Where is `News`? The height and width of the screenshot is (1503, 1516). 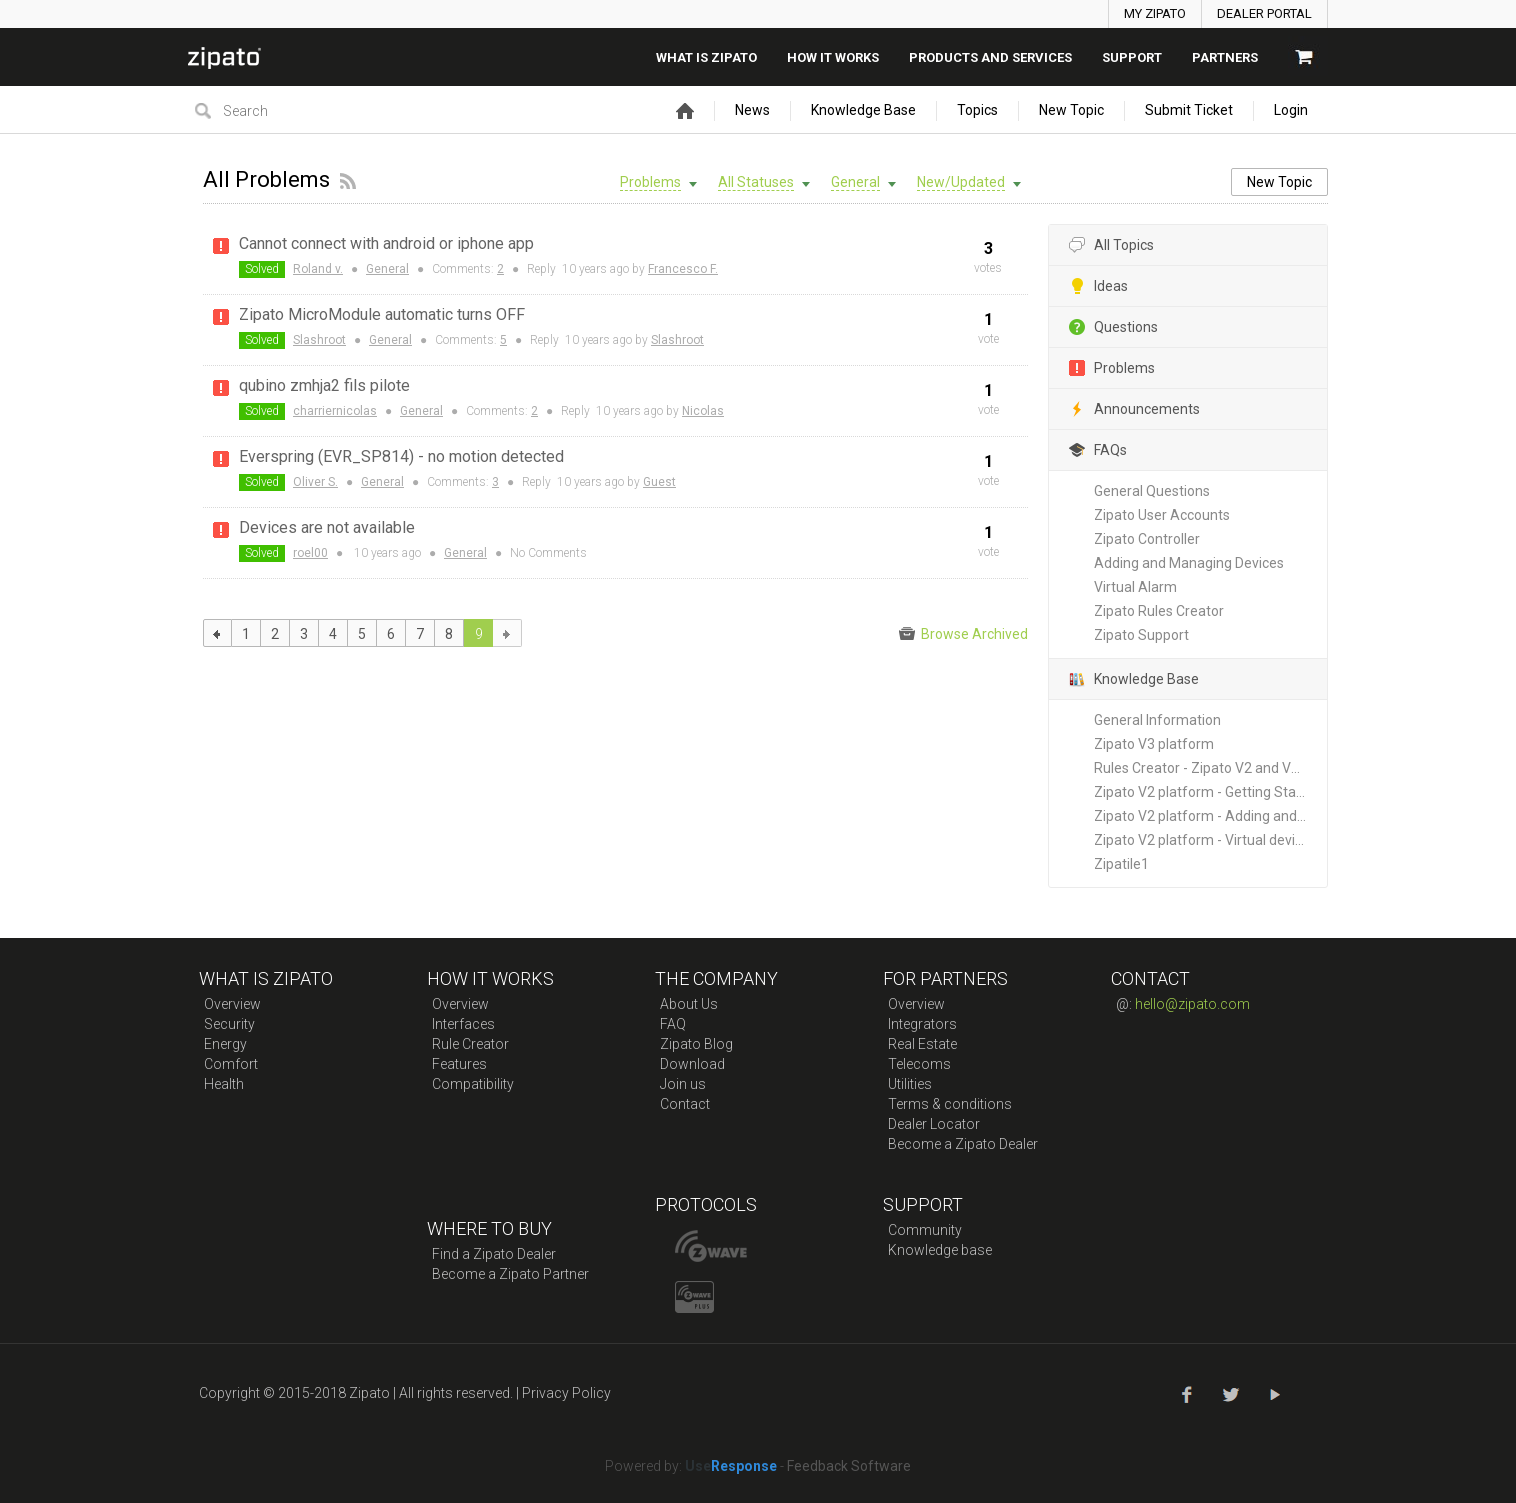
News is located at coordinates (752, 110).